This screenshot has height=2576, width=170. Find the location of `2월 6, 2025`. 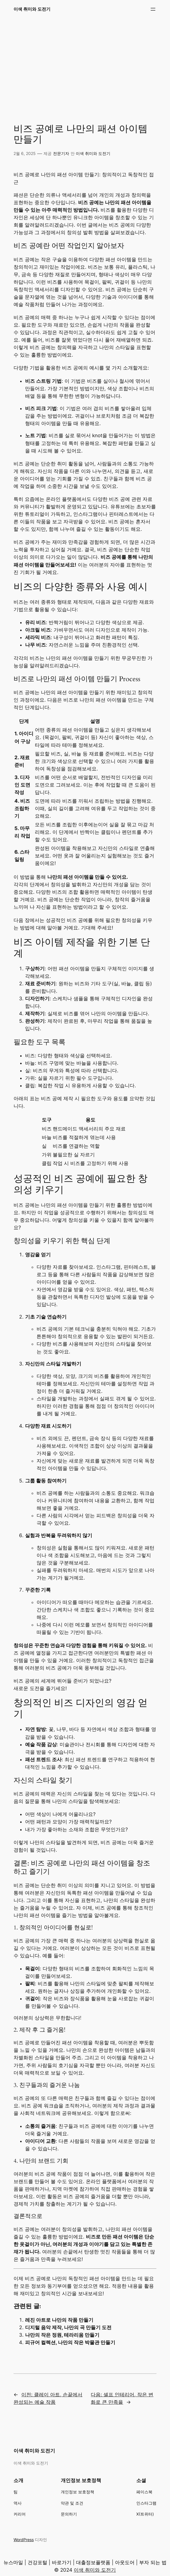

2월 6, 2025 is located at coordinates (25, 153).